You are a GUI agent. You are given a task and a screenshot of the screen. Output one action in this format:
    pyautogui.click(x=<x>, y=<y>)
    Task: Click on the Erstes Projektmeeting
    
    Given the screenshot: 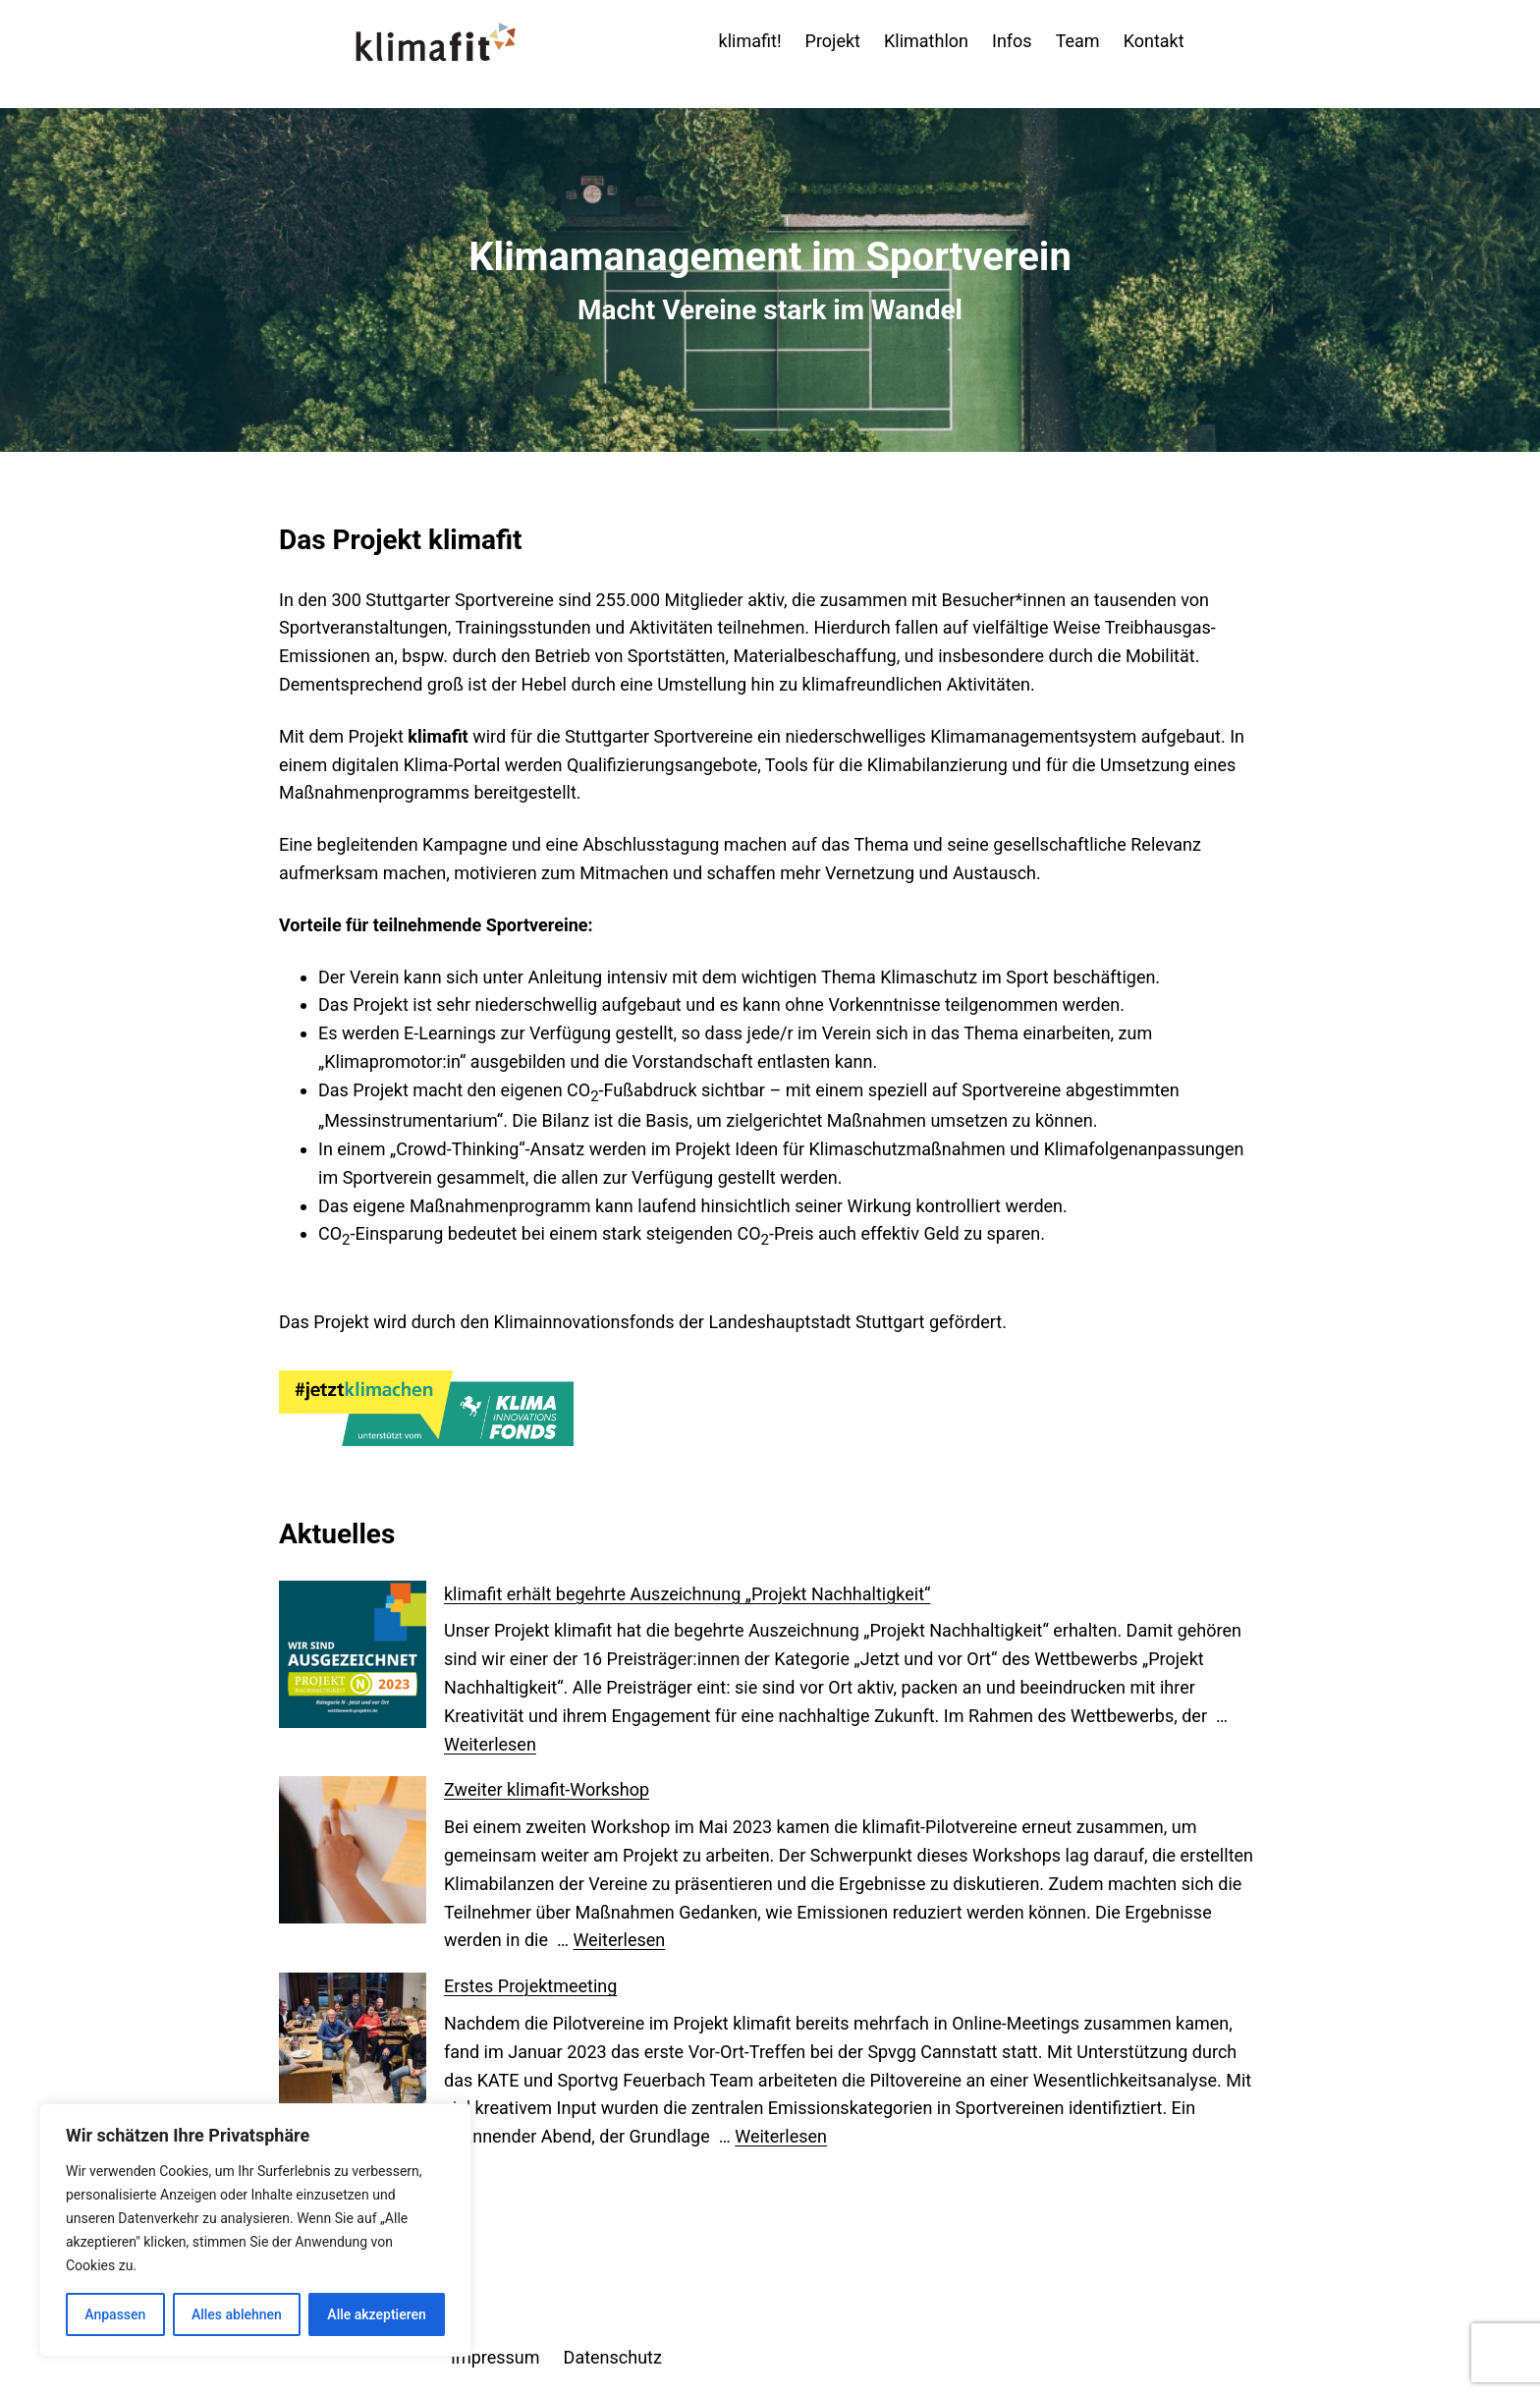 What is the action you would take?
    pyautogui.click(x=530, y=1986)
    